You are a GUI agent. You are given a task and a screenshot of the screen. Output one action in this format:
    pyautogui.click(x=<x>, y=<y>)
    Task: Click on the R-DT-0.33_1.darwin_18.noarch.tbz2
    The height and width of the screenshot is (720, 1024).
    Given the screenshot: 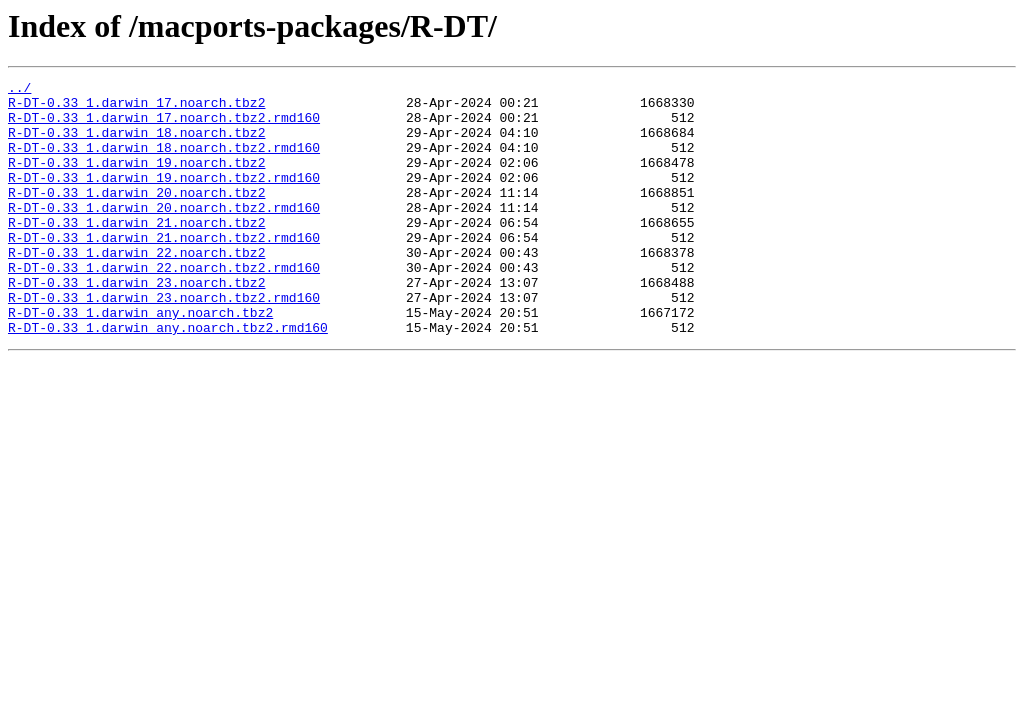 What is the action you would take?
    pyautogui.click(x=136, y=144)
    